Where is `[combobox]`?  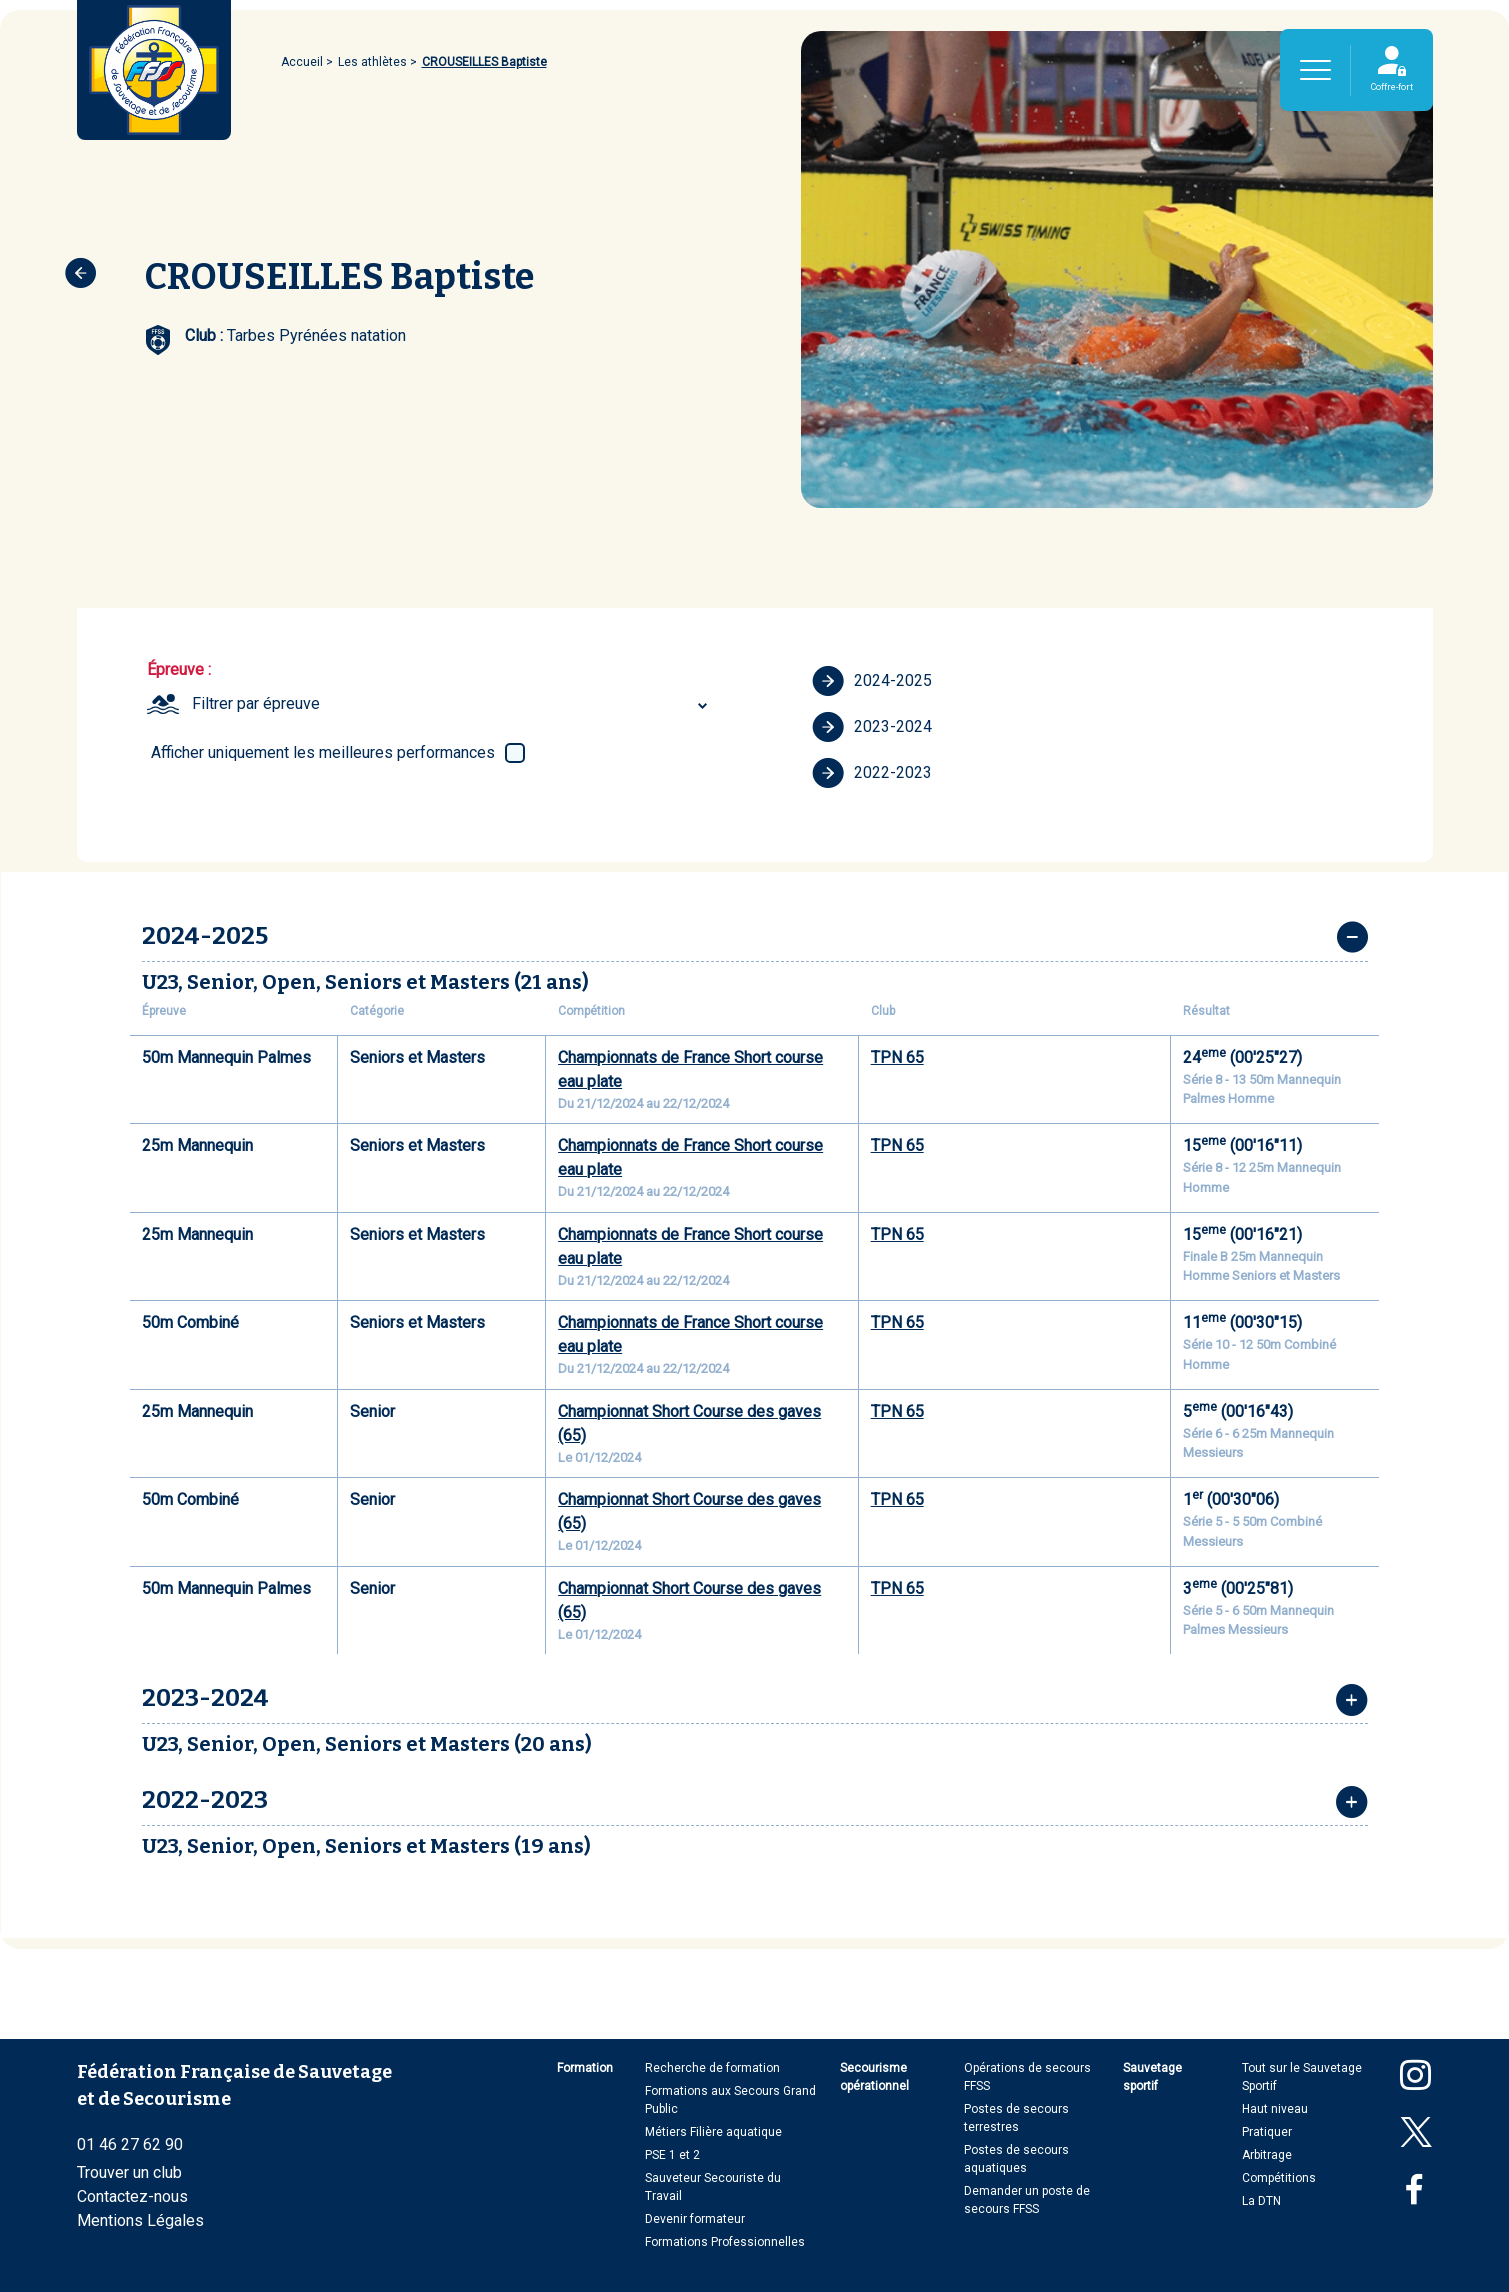 [combobox] is located at coordinates (452, 704).